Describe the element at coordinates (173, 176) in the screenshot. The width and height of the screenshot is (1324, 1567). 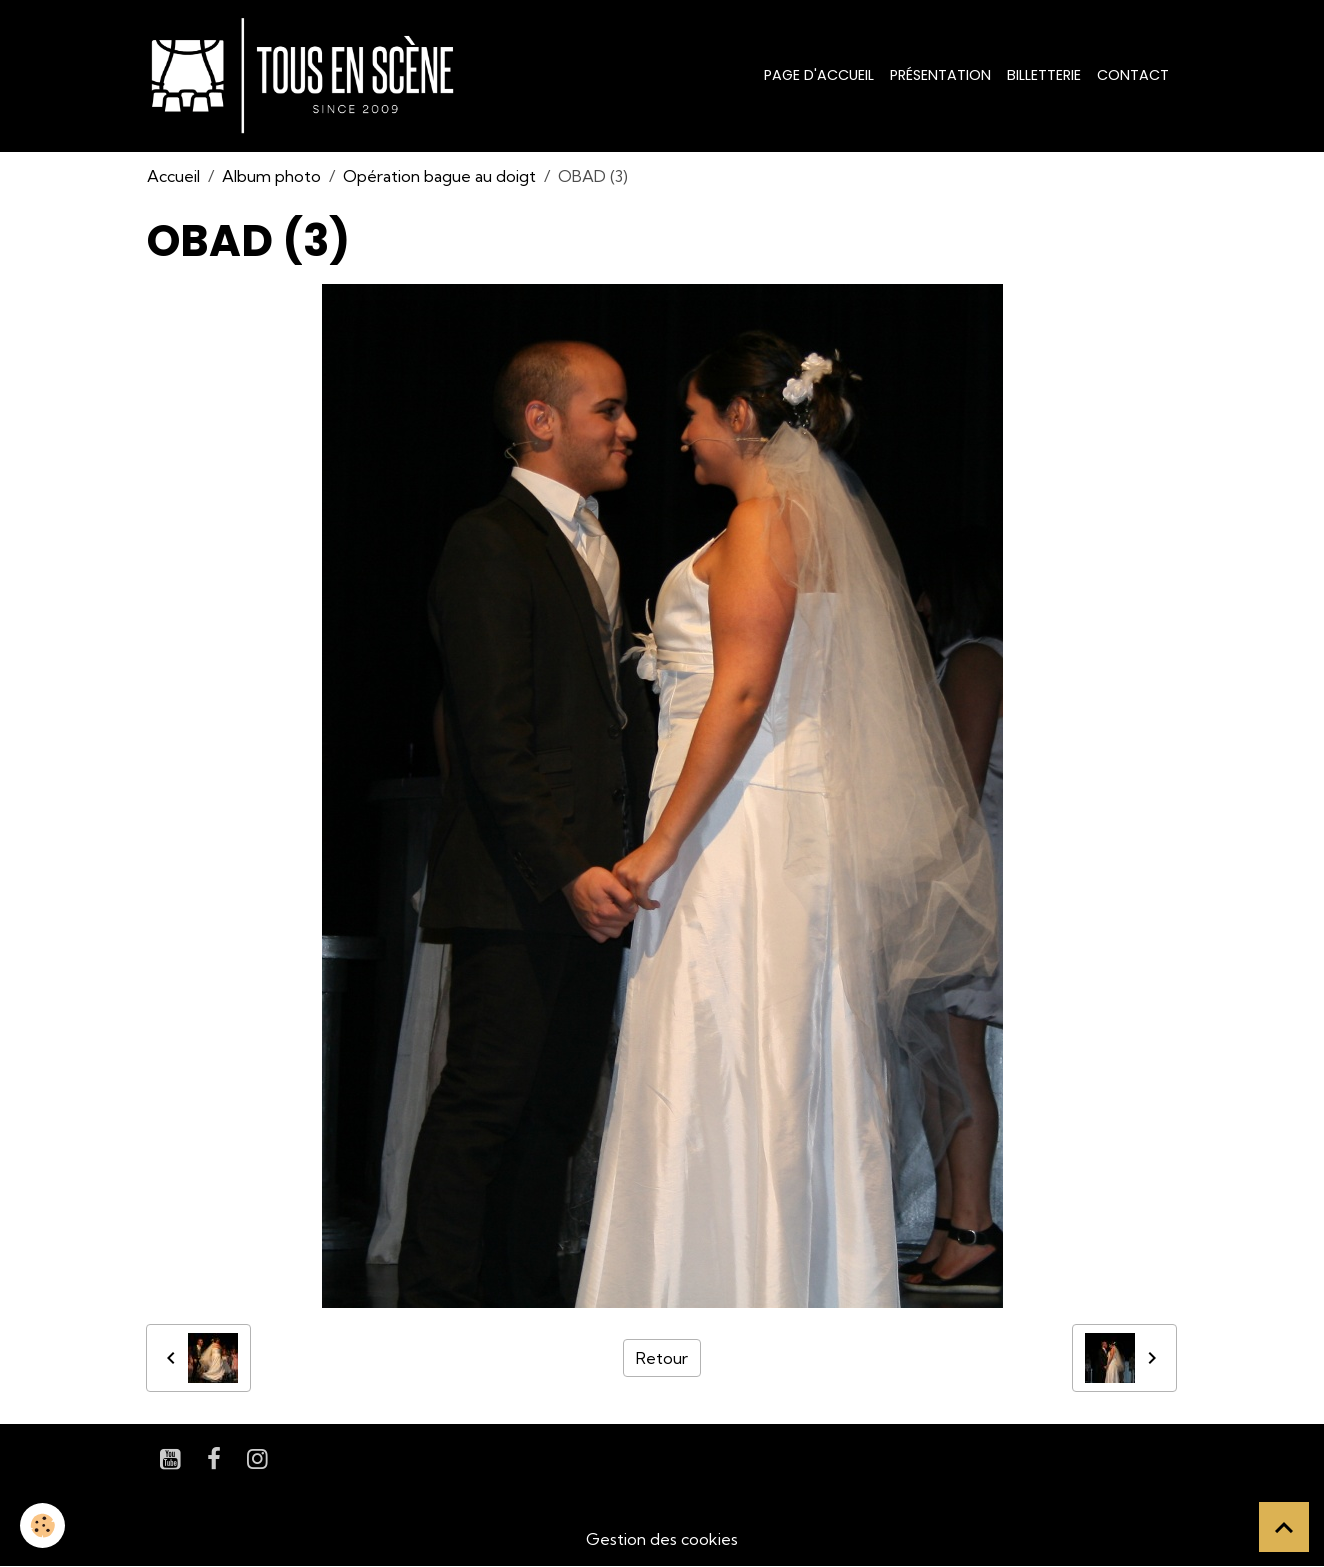
I see `Accueil` at that location.